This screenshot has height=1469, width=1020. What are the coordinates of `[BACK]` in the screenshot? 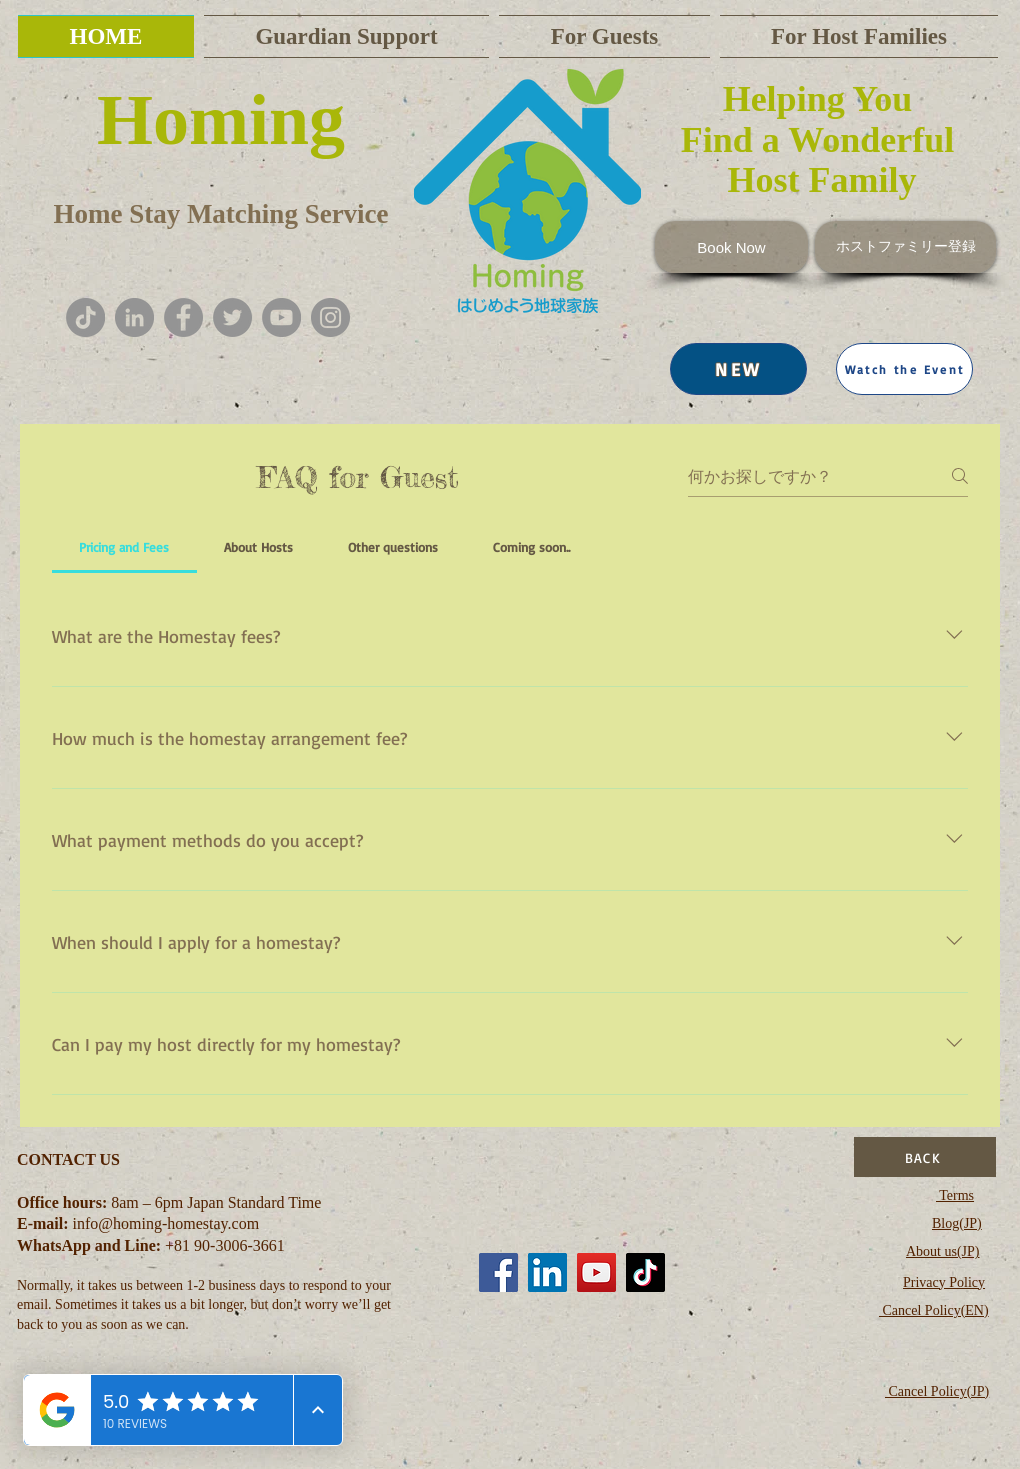 It's located at (925, 1157).